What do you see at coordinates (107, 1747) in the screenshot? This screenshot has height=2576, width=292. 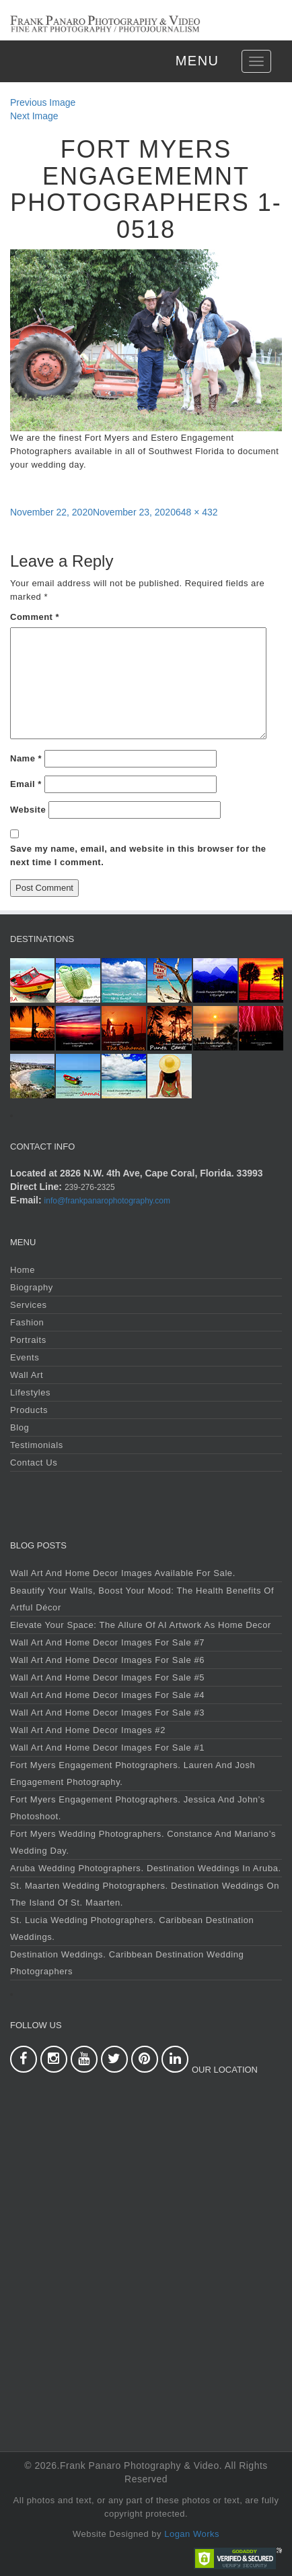 I see `Wall Art and Home Decor Images For Sale #1` at bounding box center [107, 1747].